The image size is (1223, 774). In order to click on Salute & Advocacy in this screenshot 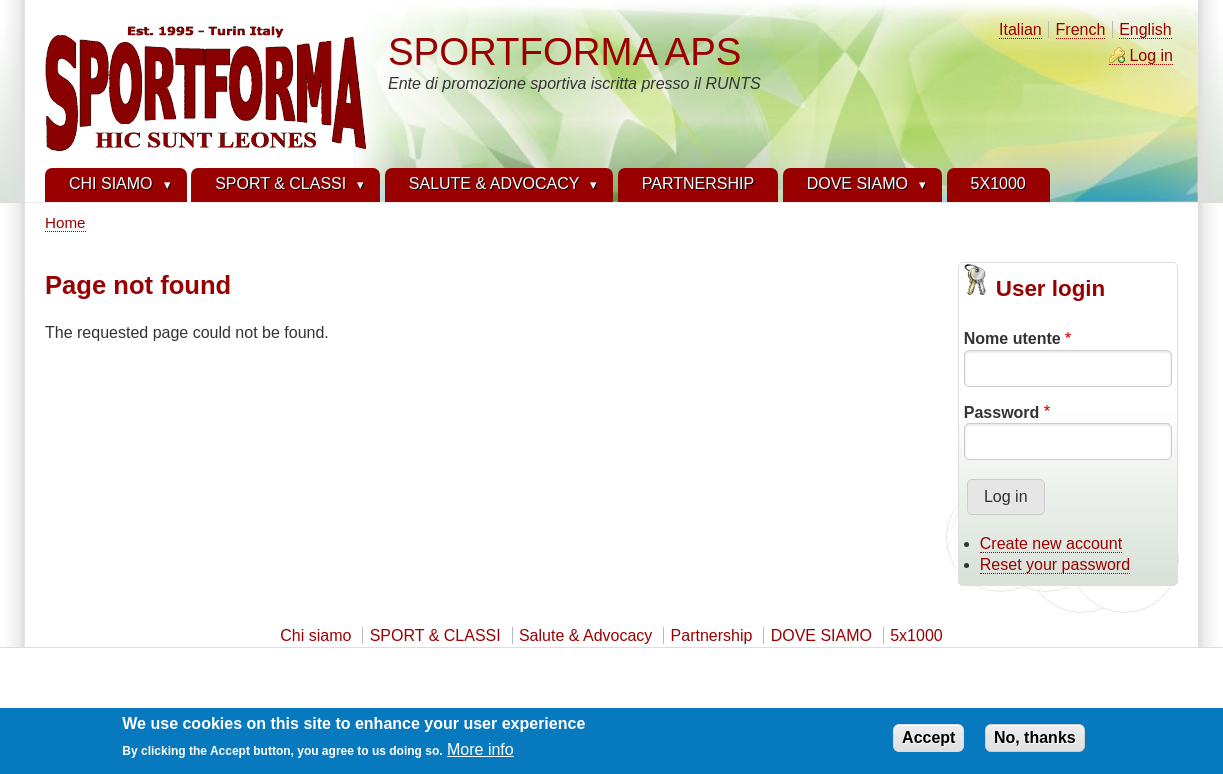, I will do `click(585, 635)`.